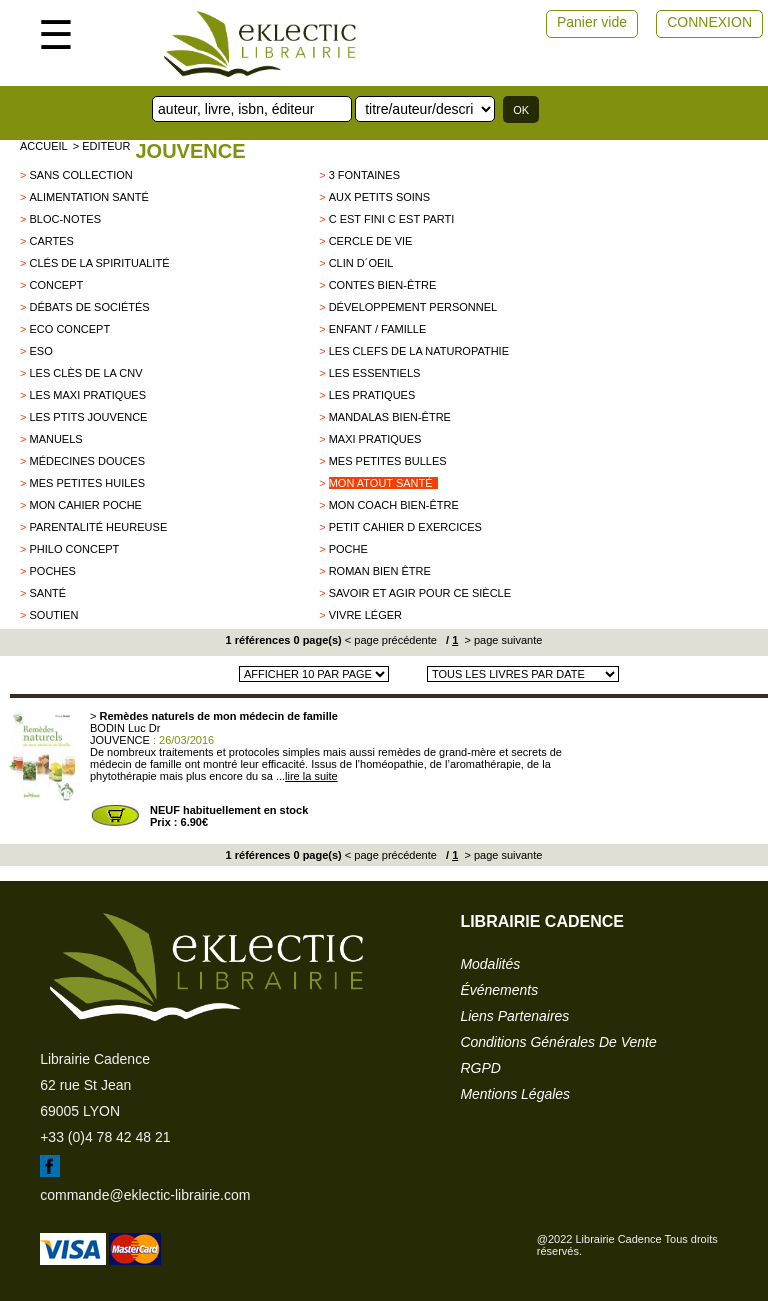  Describe the element at coordinates (413, 307) in the screenshot. I see `développement personnel` at that location.